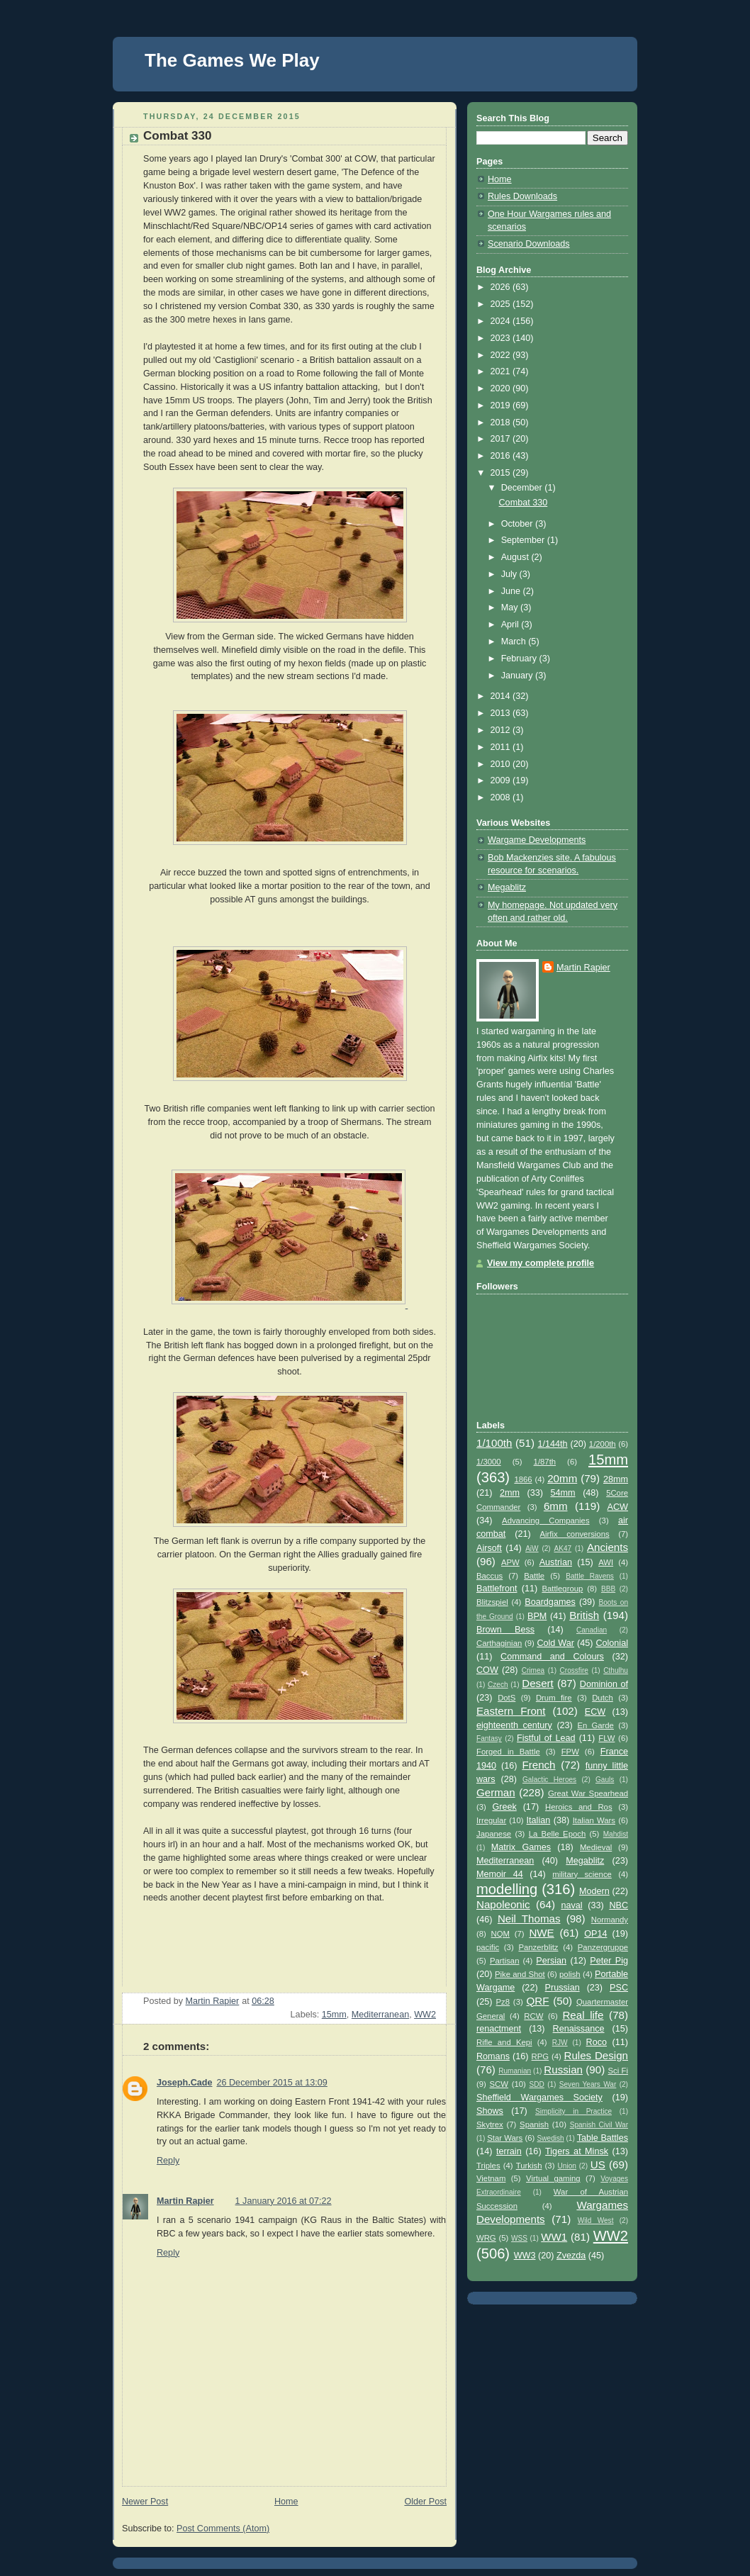  Describe the element at coordinates (563, 2069) in the screenshot. I see `Russian` at that location.